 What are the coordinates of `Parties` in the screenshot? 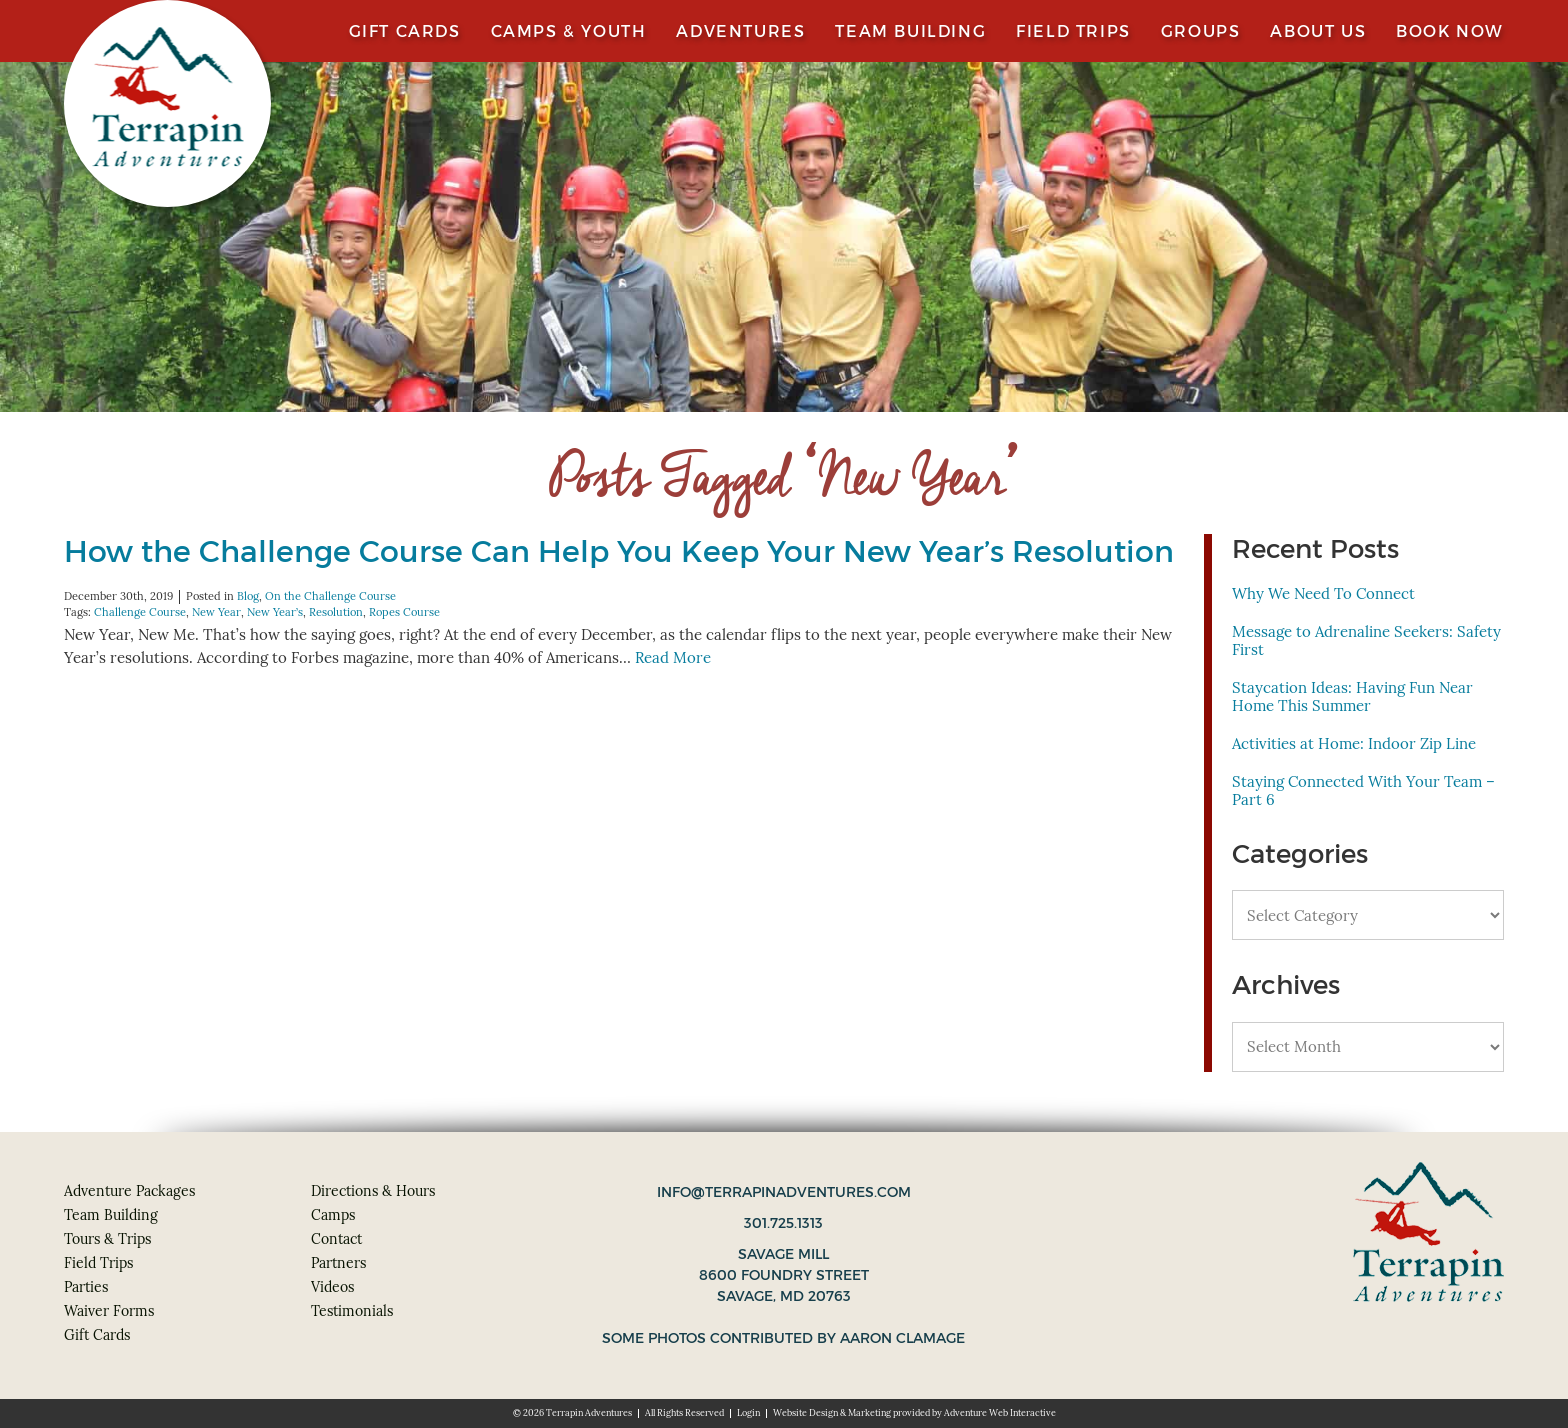 It's located at (86, 1287).